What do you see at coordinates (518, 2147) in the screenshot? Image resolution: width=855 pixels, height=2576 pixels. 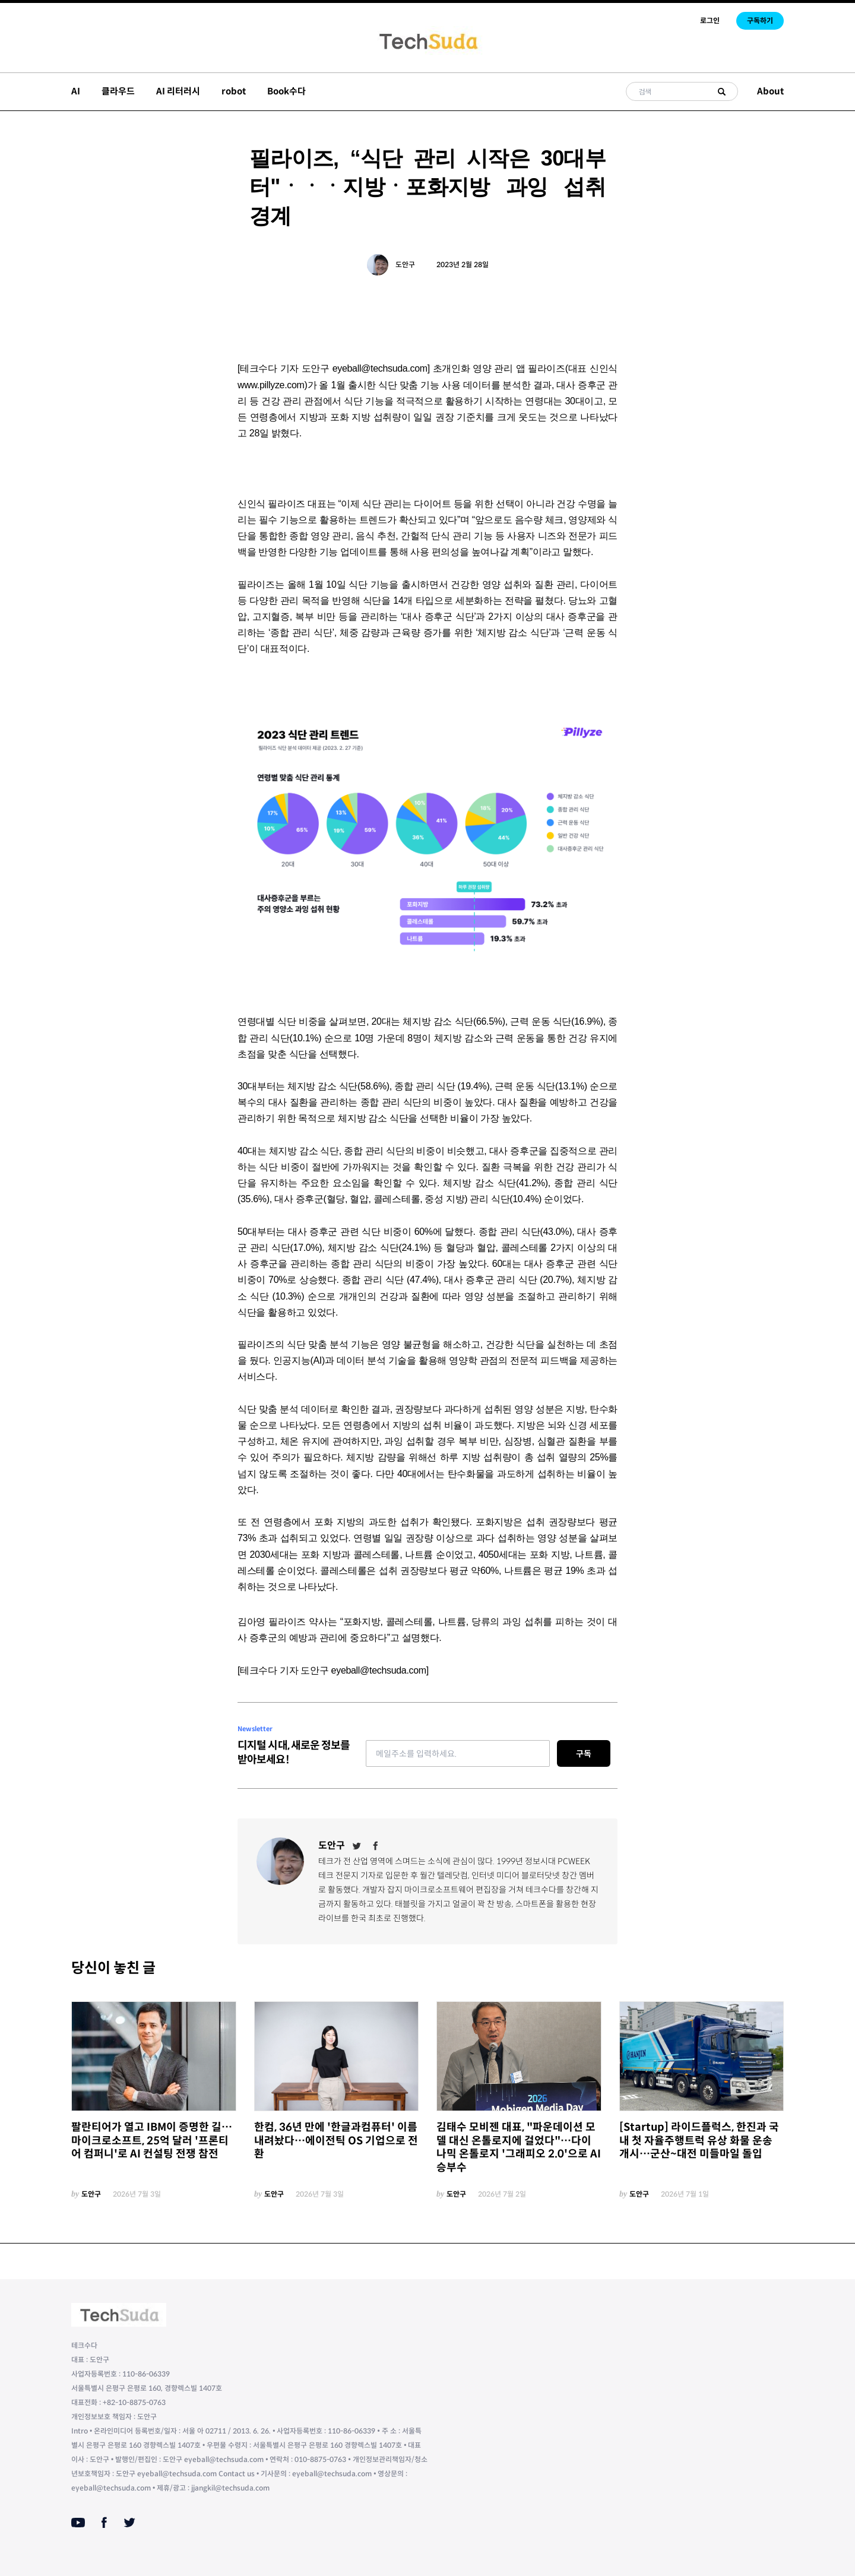 I see `김태수 모비젠 대표, "파운데이션 모델 대신 온톨로지에 걸었다"…다이나믹 온톨로지 '그래피오 2.0'으로 AI 승부수` at bounding box center [518, 2147].